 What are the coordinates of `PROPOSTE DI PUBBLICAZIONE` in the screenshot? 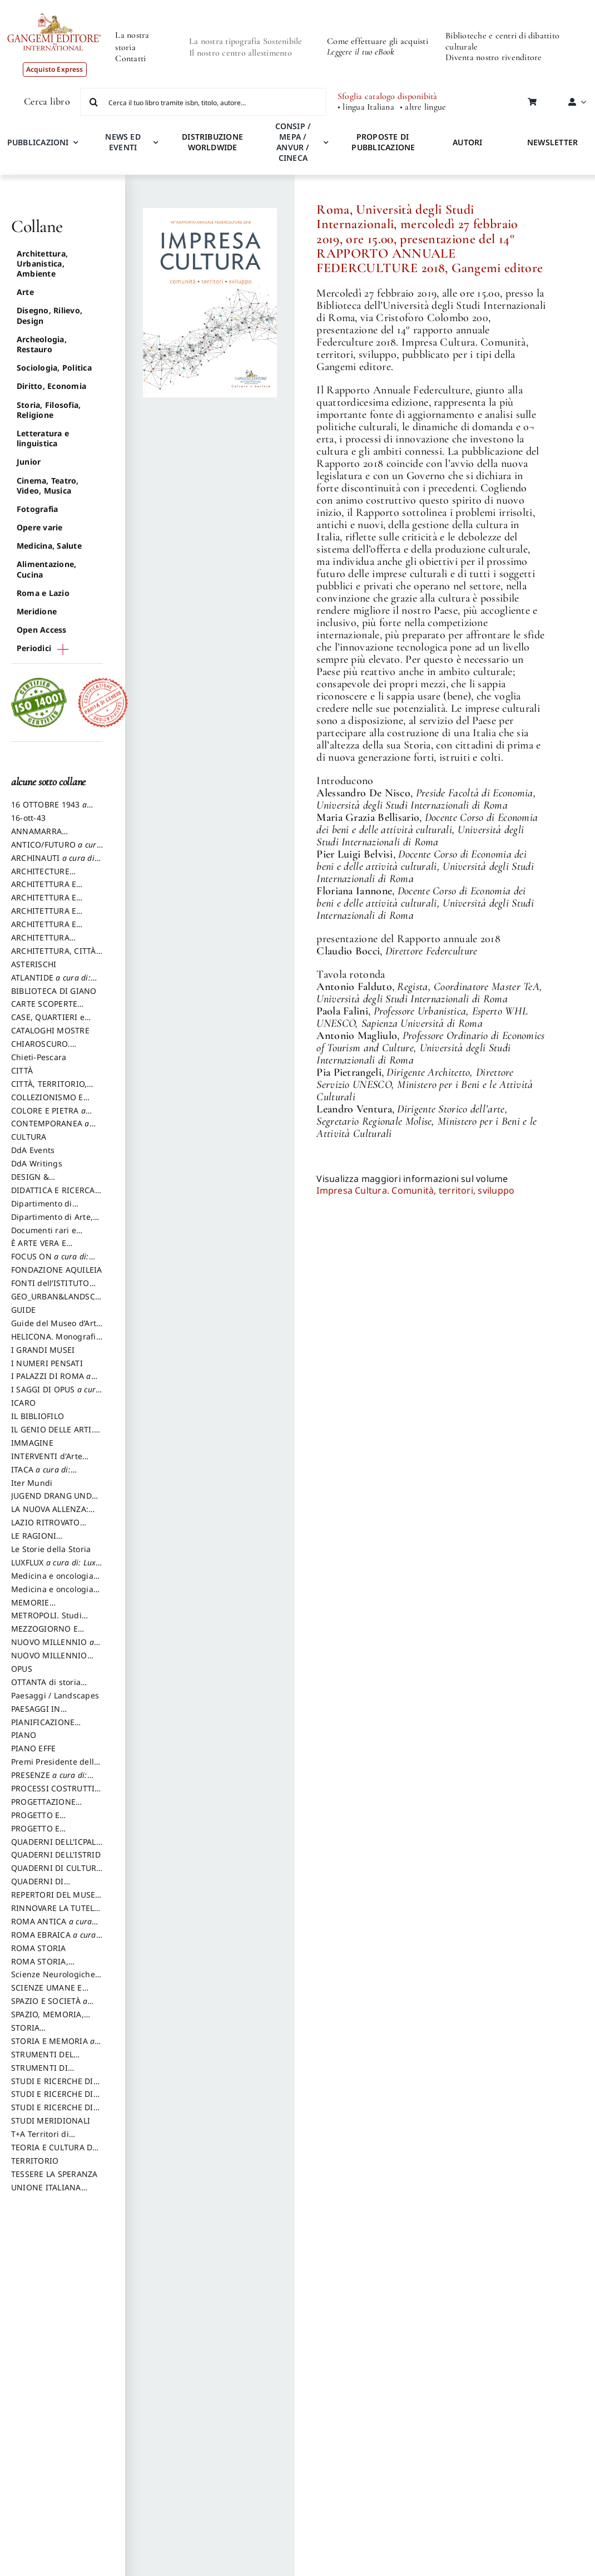 It's located at (383, 141).